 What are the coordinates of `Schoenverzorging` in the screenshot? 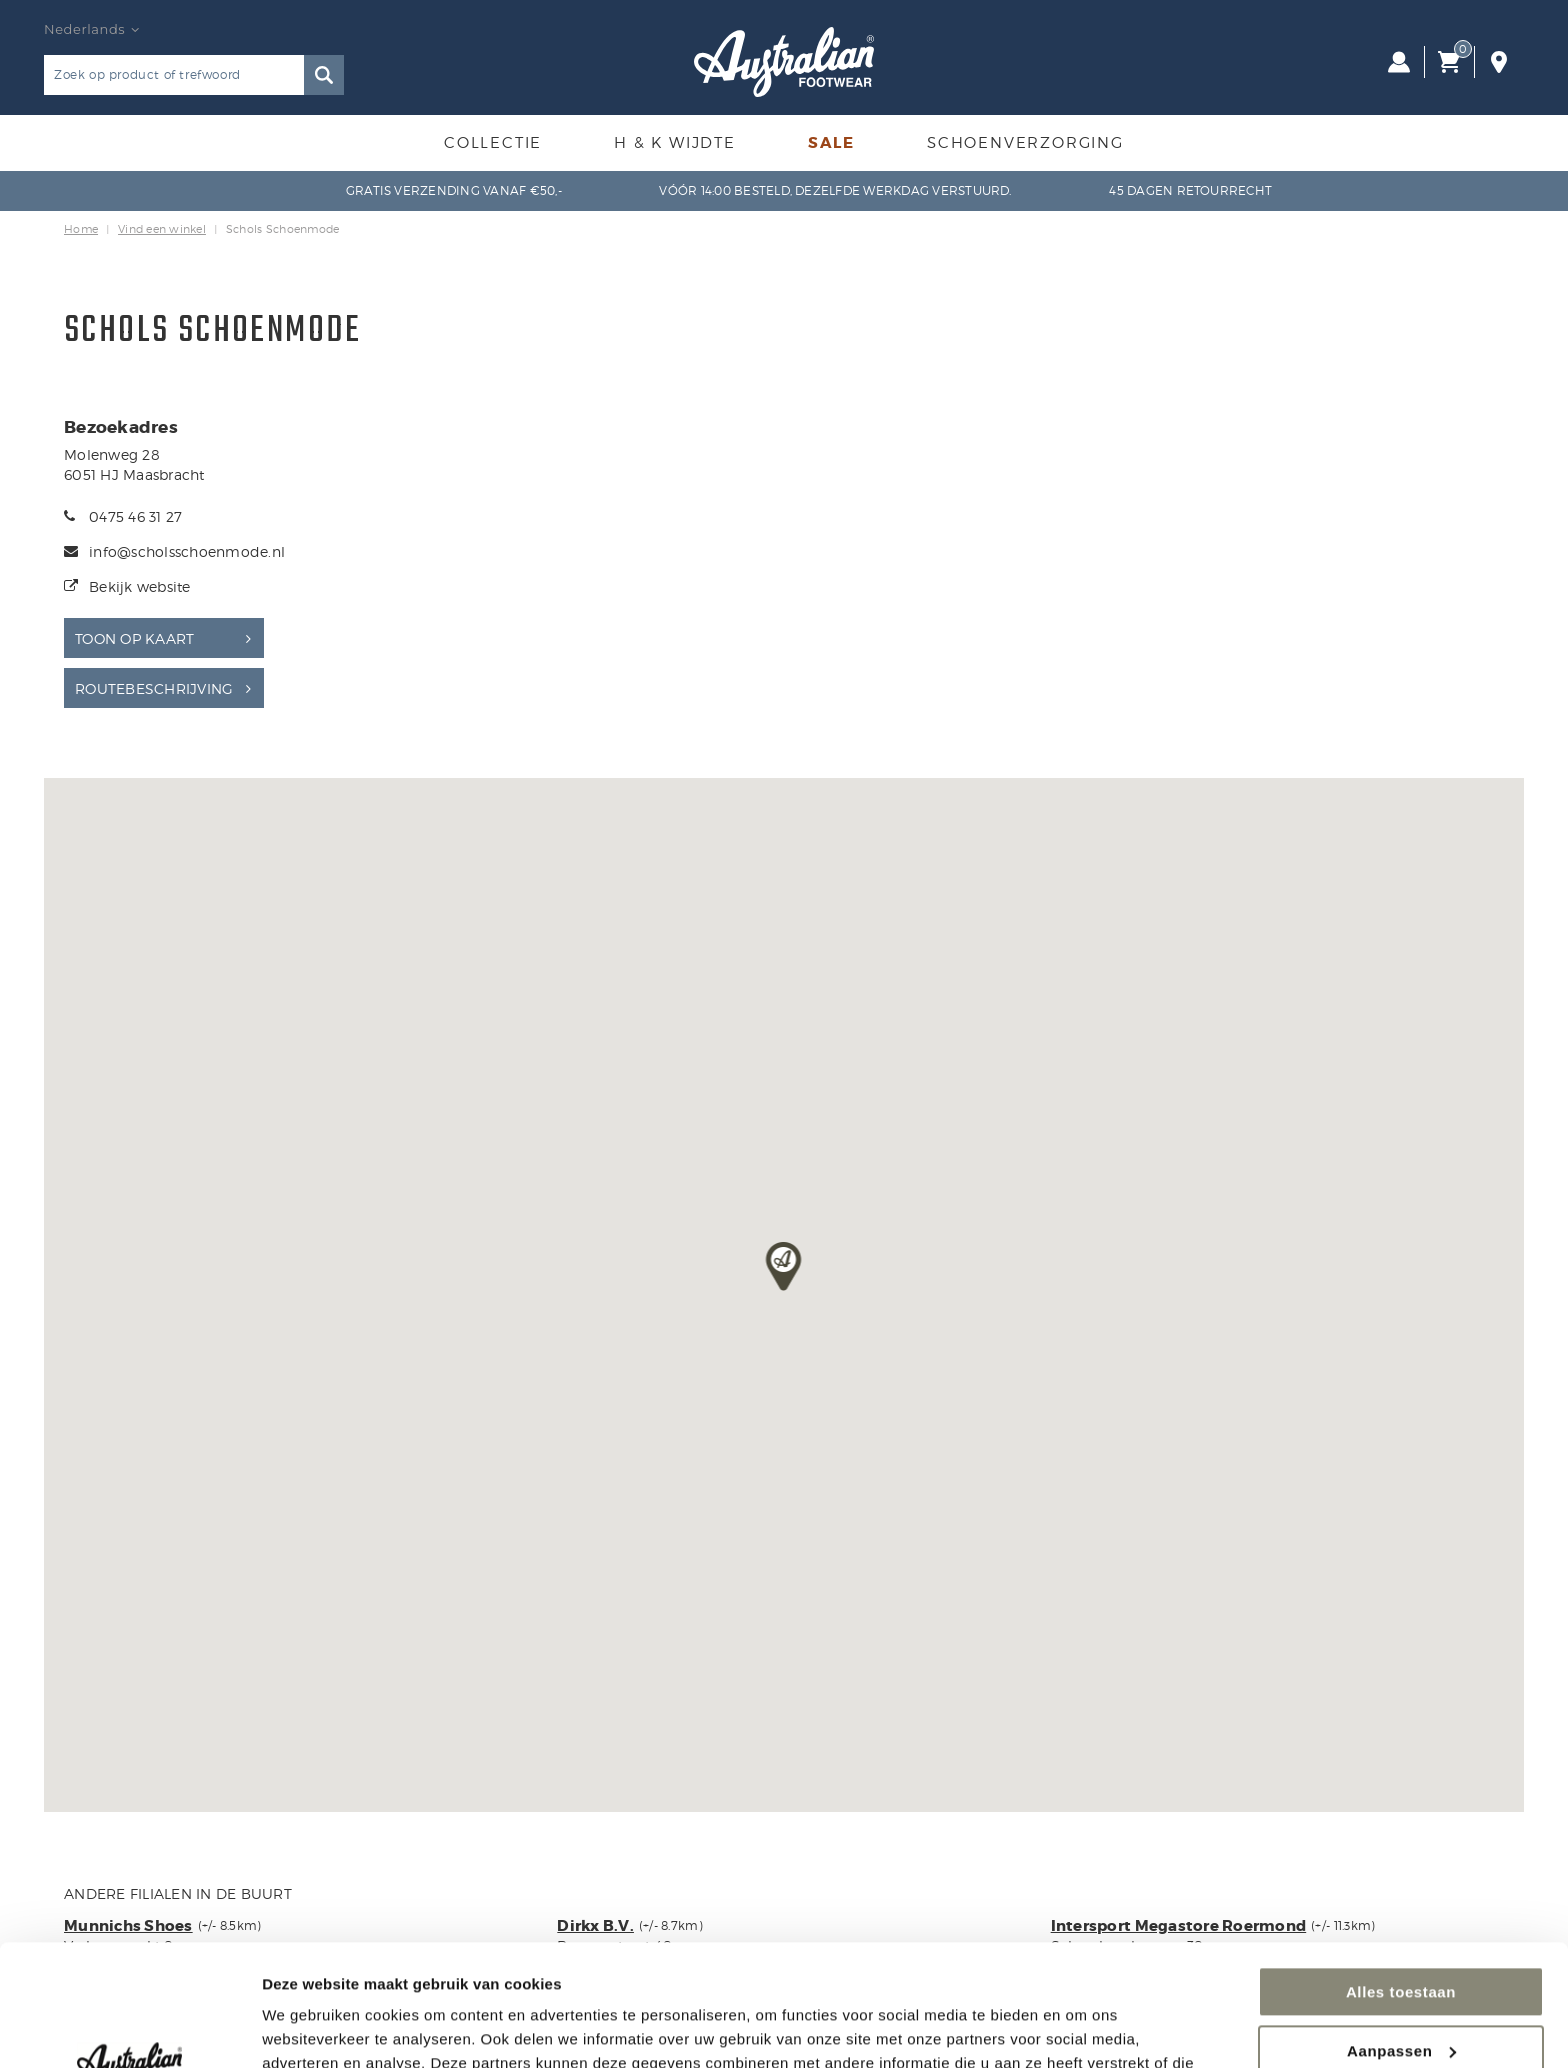 It's located at (1025, 143).